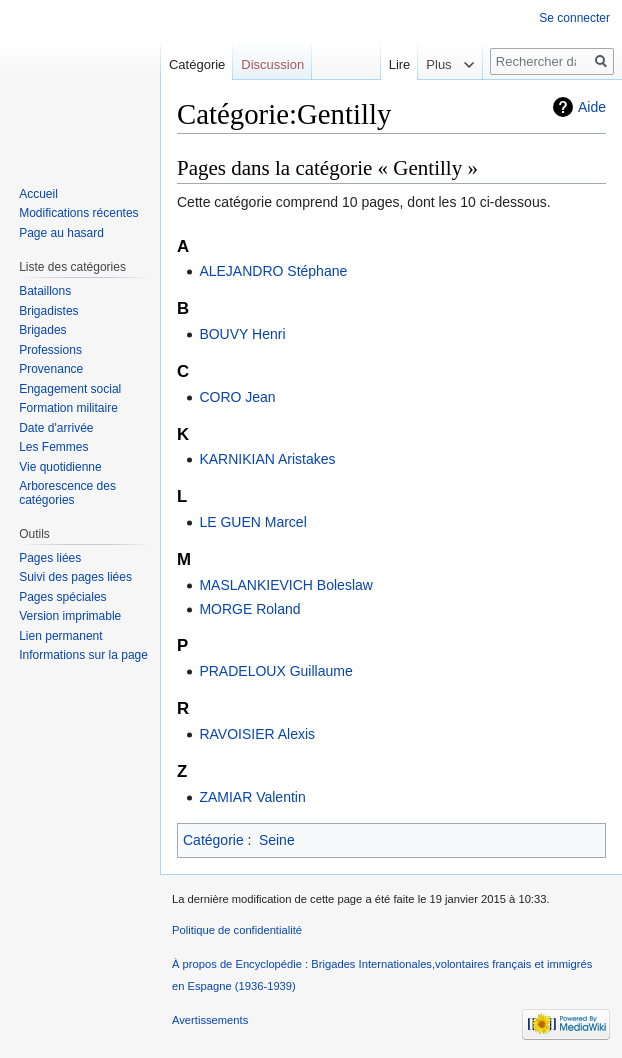 This screenshot has height=1058, width=622. What do you see at coordinates (68, 408) in the screenshot?
I see `Formation militaire` at bounding box center [68, 408].